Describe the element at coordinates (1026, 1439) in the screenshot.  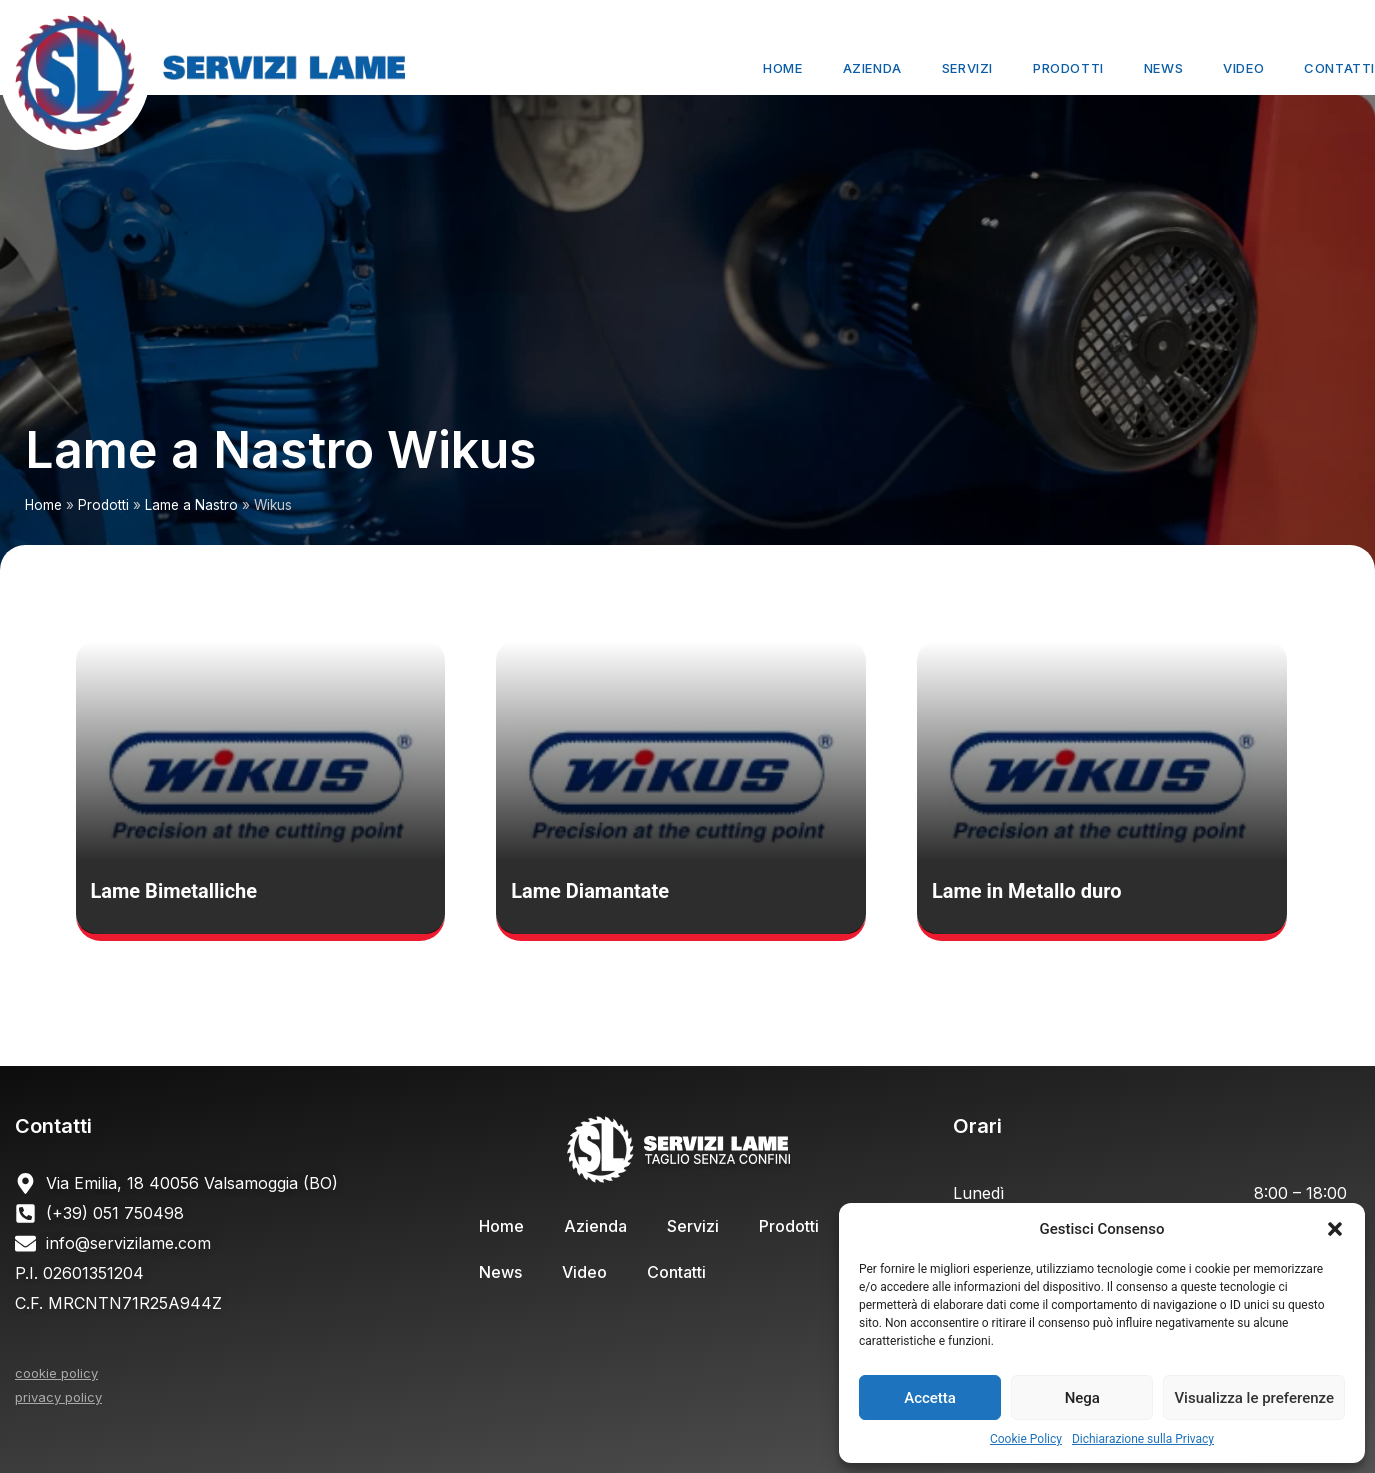
I see `Cookie Policy` at that location.